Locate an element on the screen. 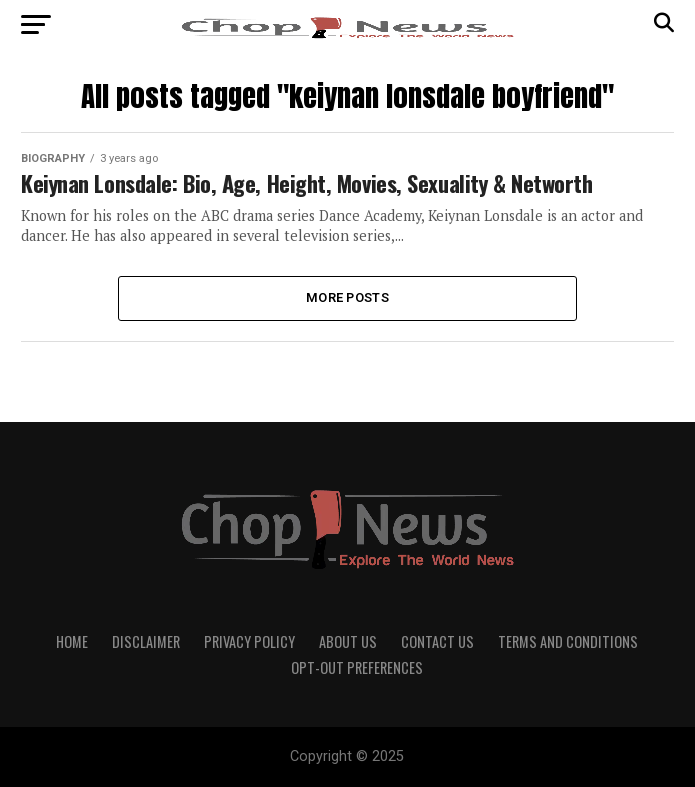 The image size is (695, 787). Opt-out preferences is located at coordinates (357, 667).